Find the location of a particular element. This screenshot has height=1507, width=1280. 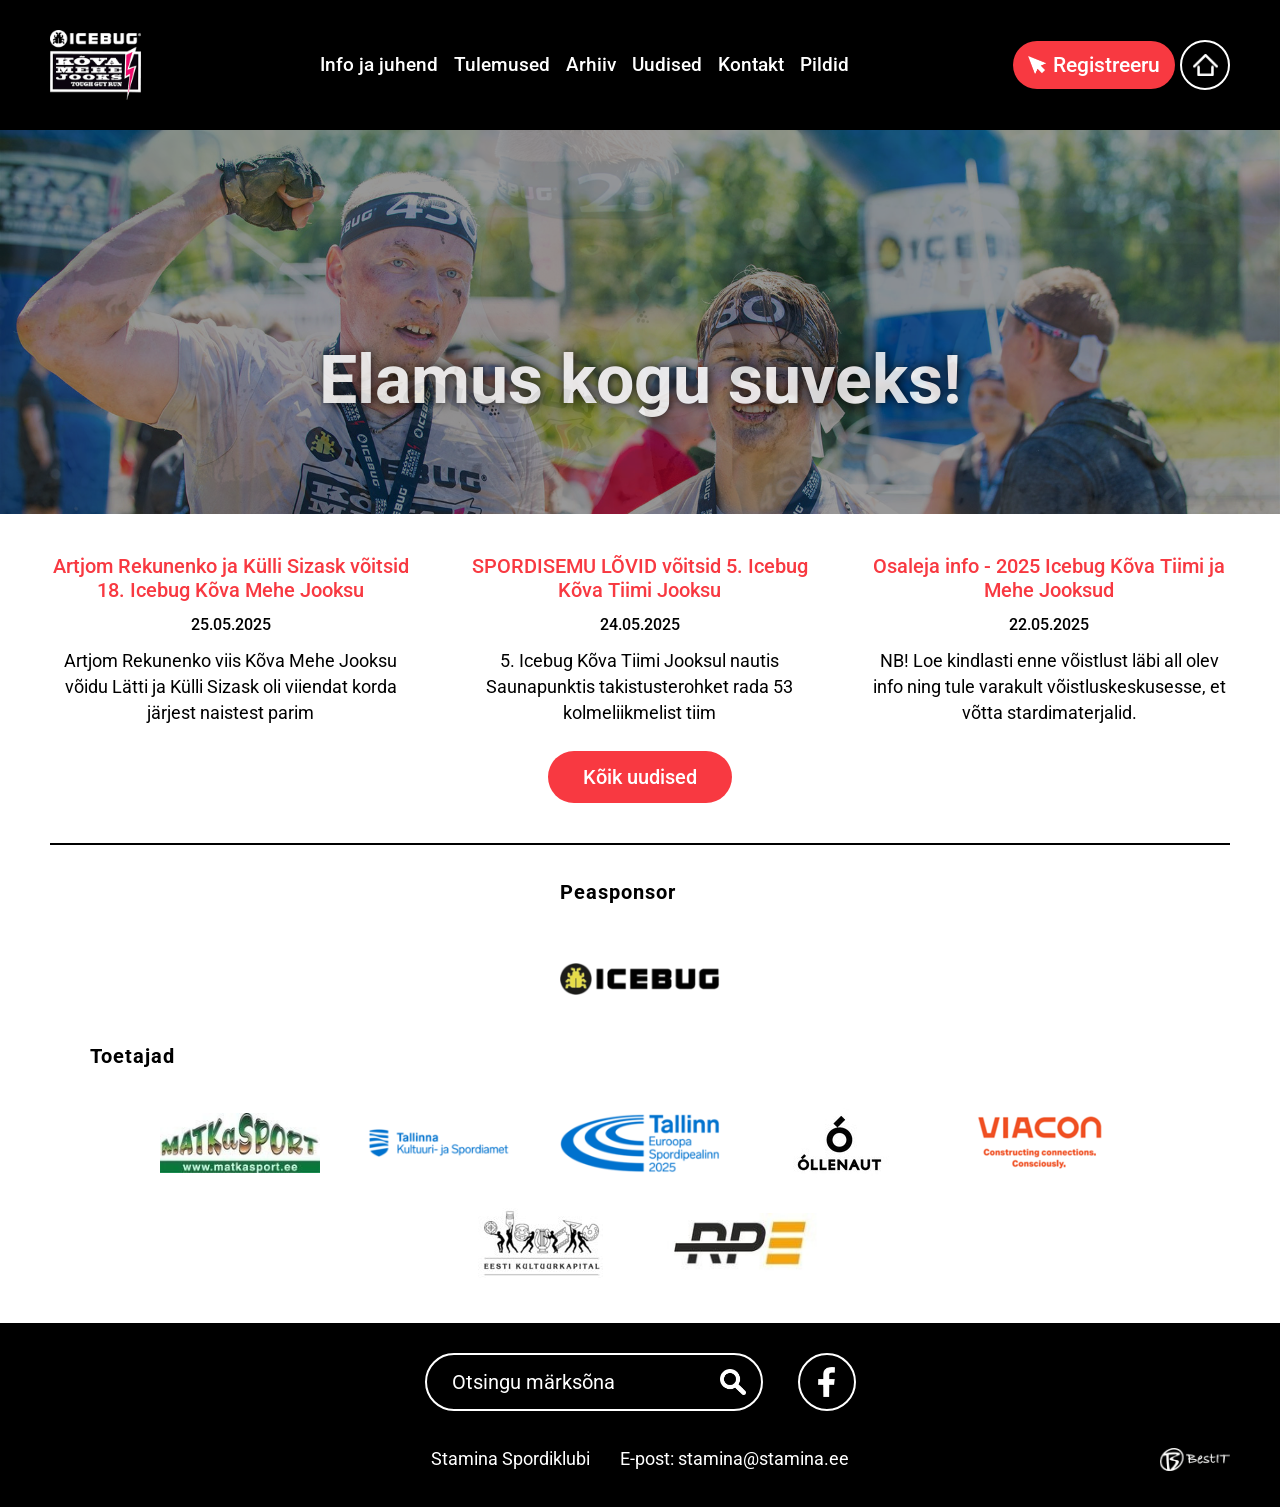

Tulemused is located at coordinates (502, 64).